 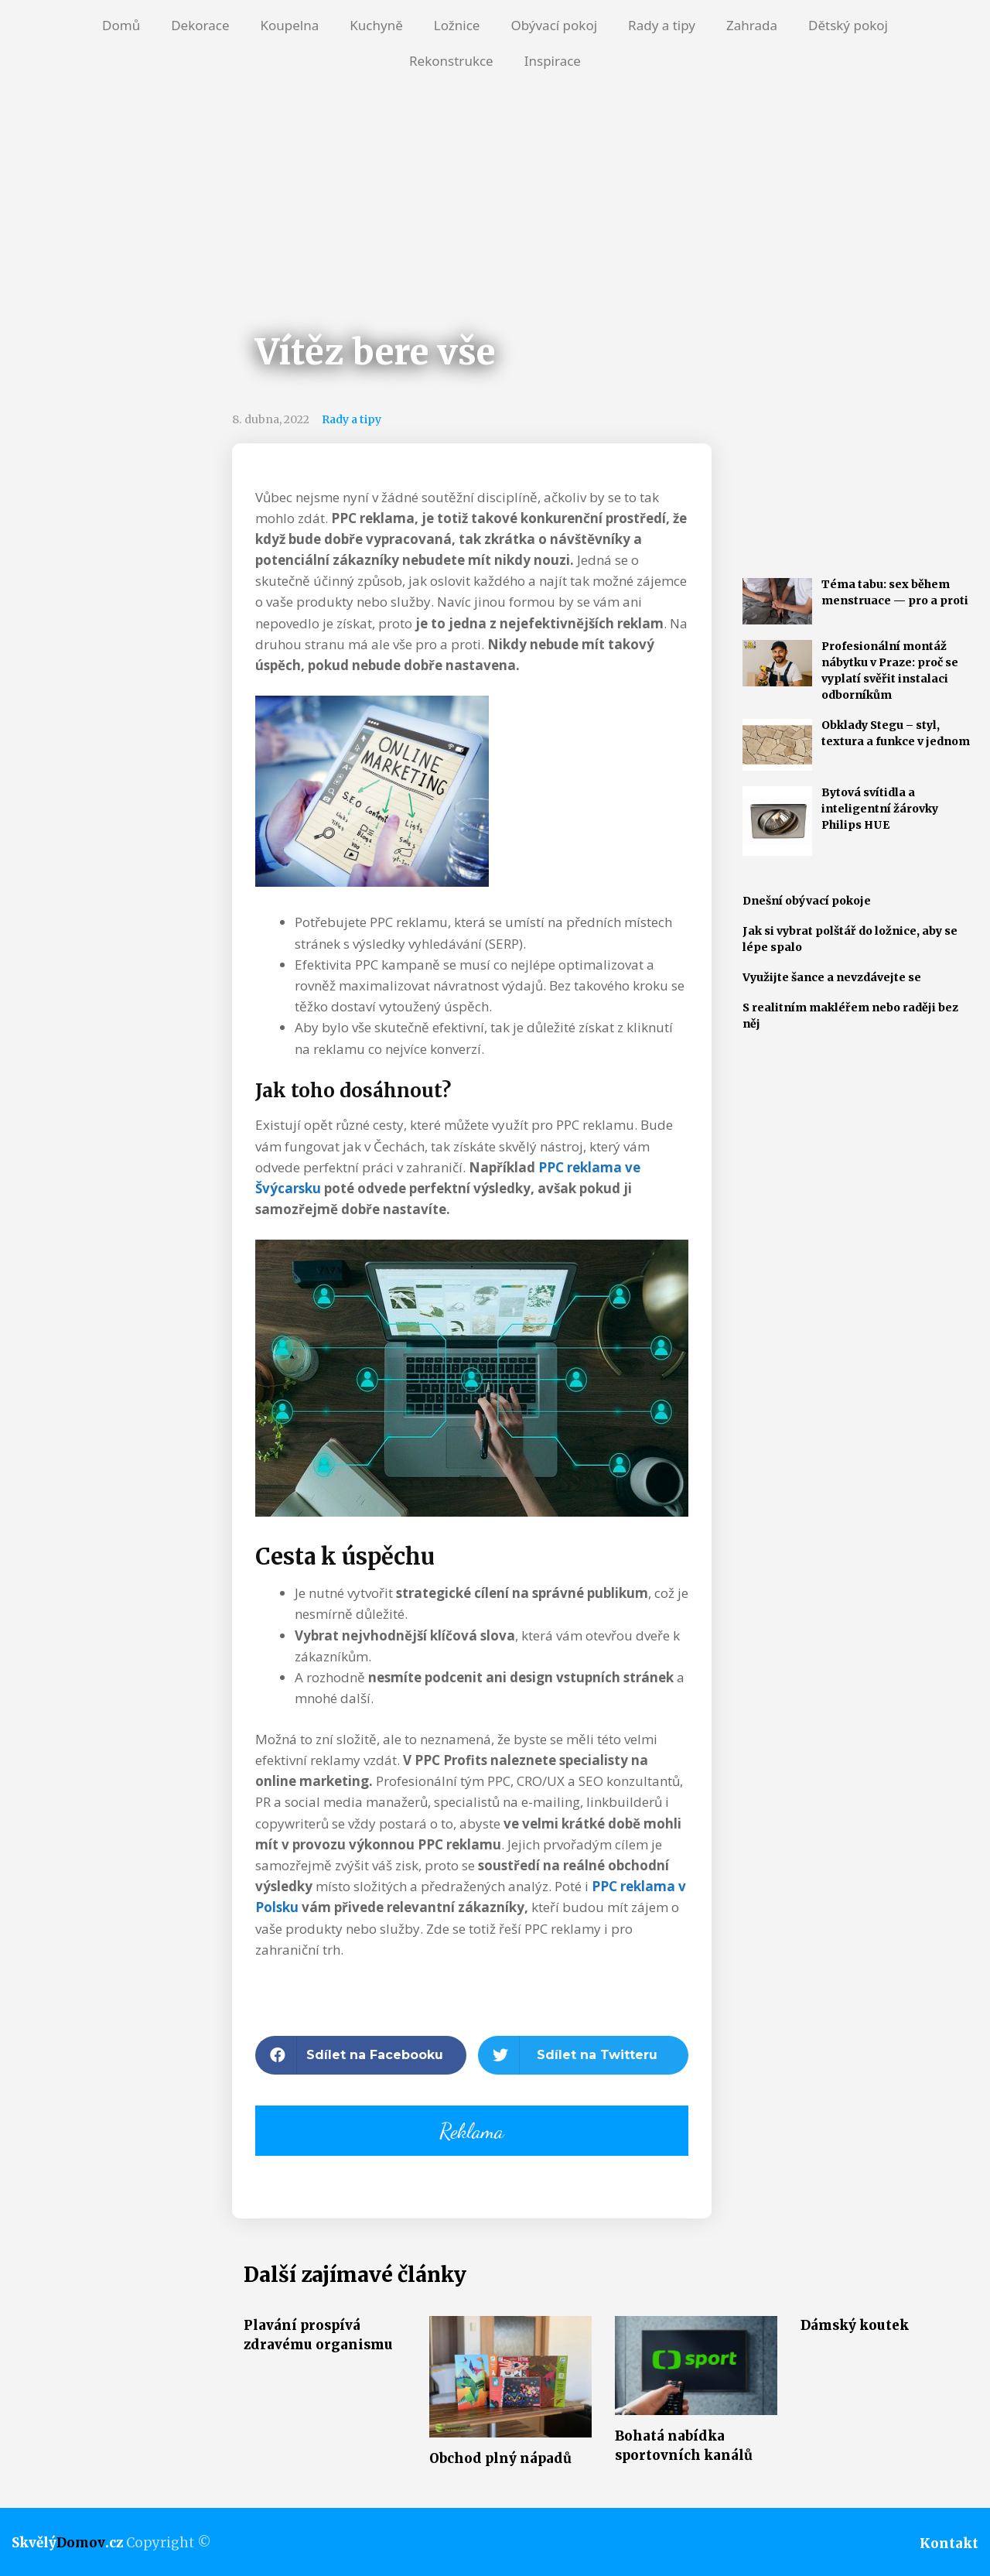 What do you see at coordinates (67, 2542) in the screenshot?
I see `Skvělý.cz` at bounding box center [67, 2542].